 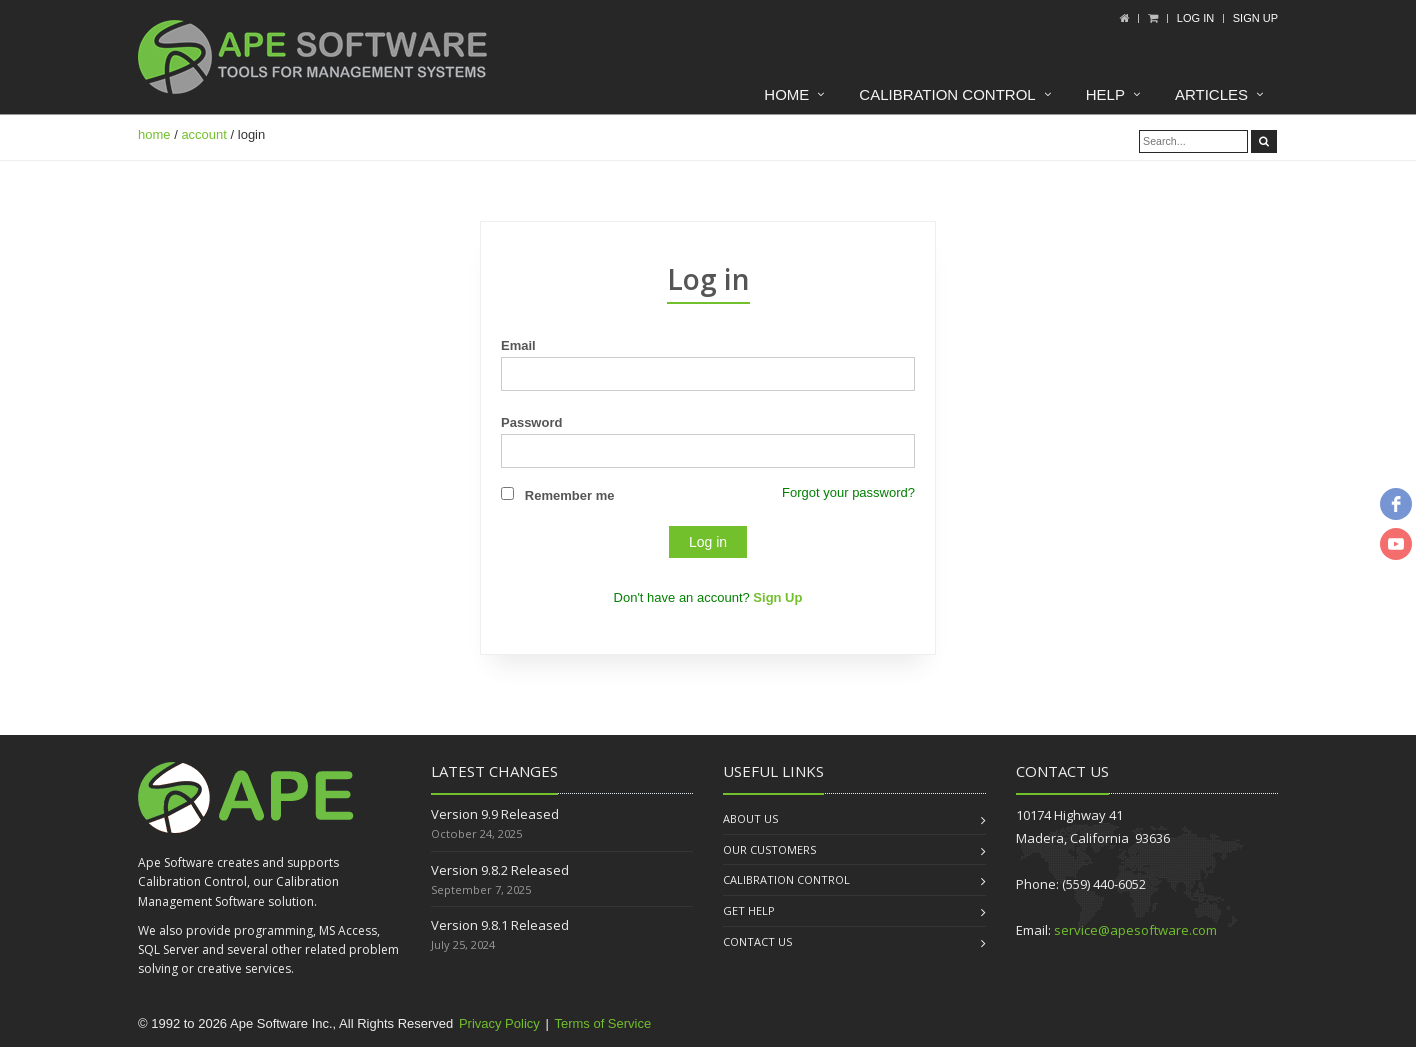 I want to click on Home, so click(x=786, y=94).